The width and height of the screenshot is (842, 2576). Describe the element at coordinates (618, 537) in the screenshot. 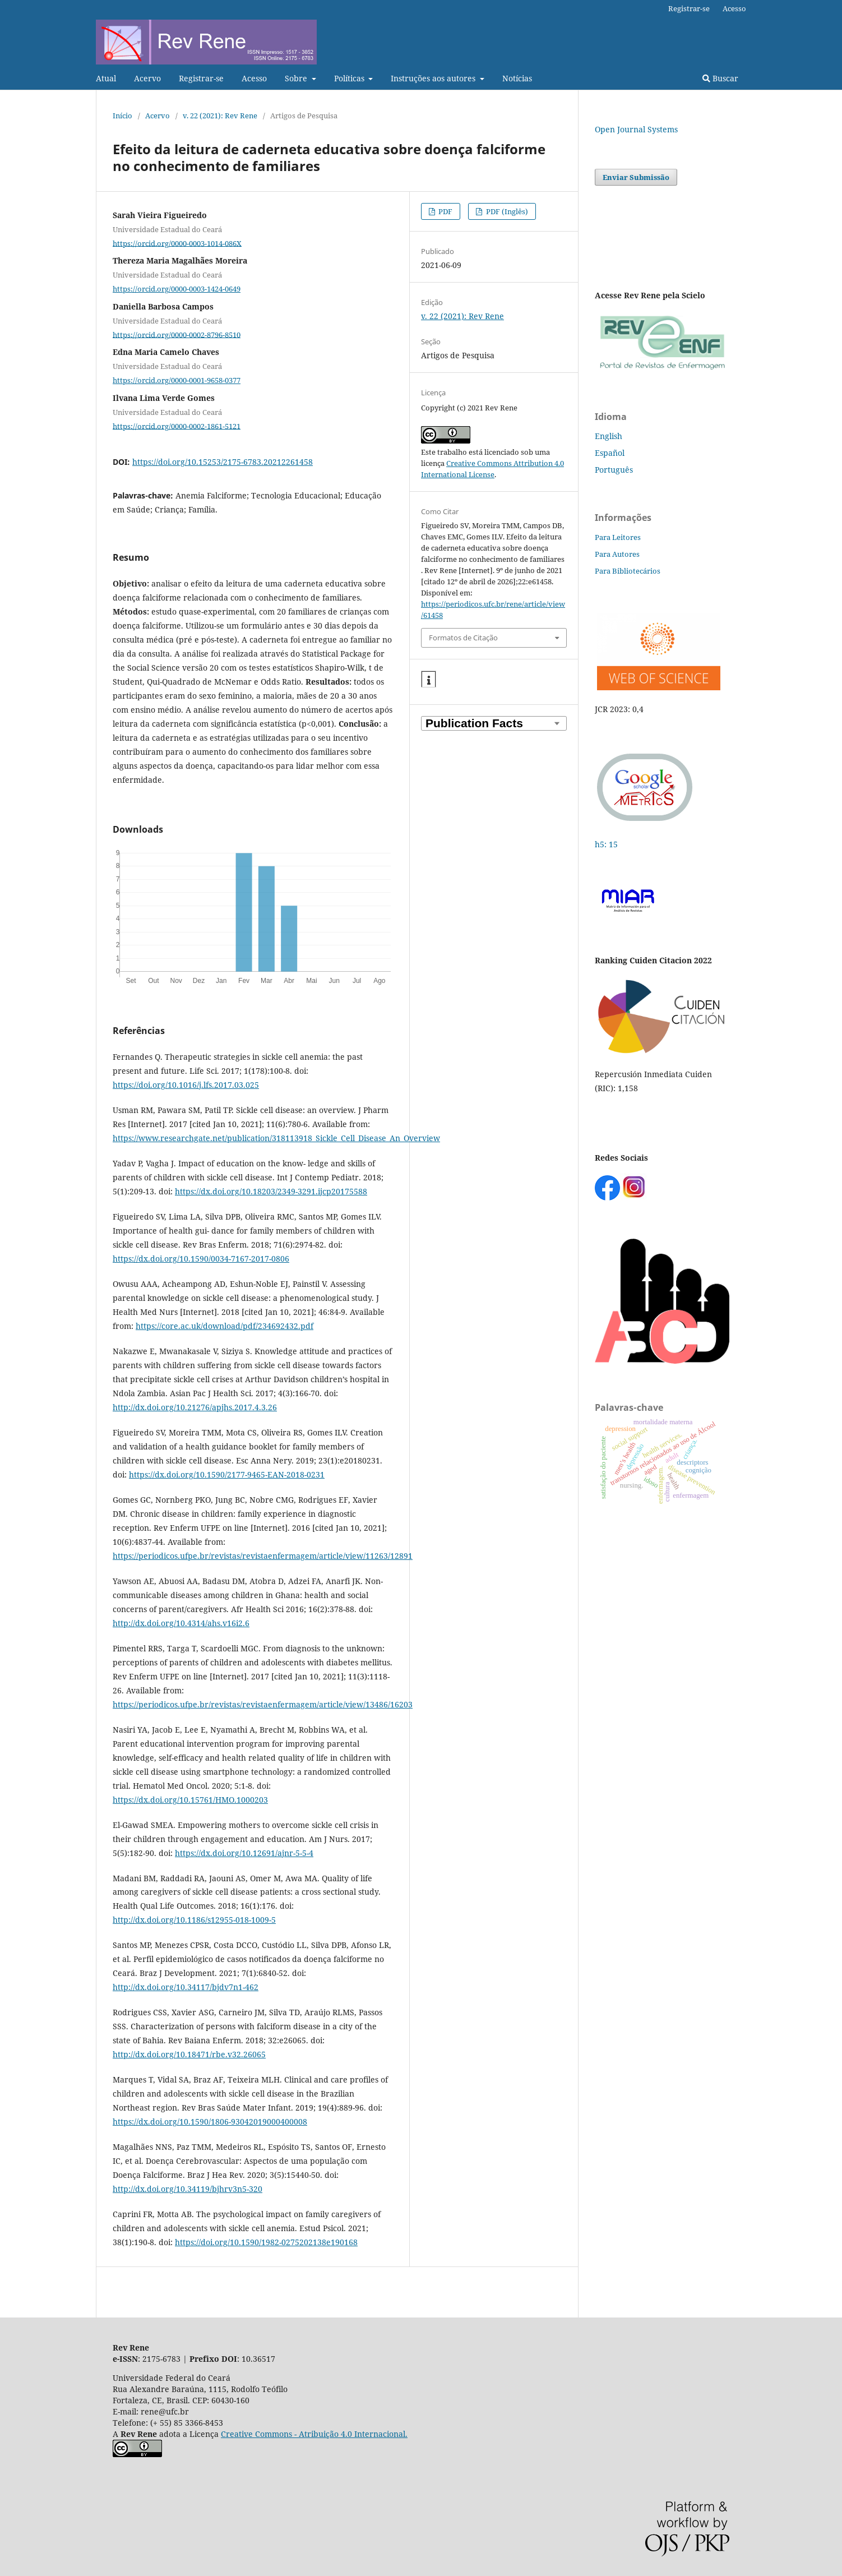

I see `Para Leitores` at that location.